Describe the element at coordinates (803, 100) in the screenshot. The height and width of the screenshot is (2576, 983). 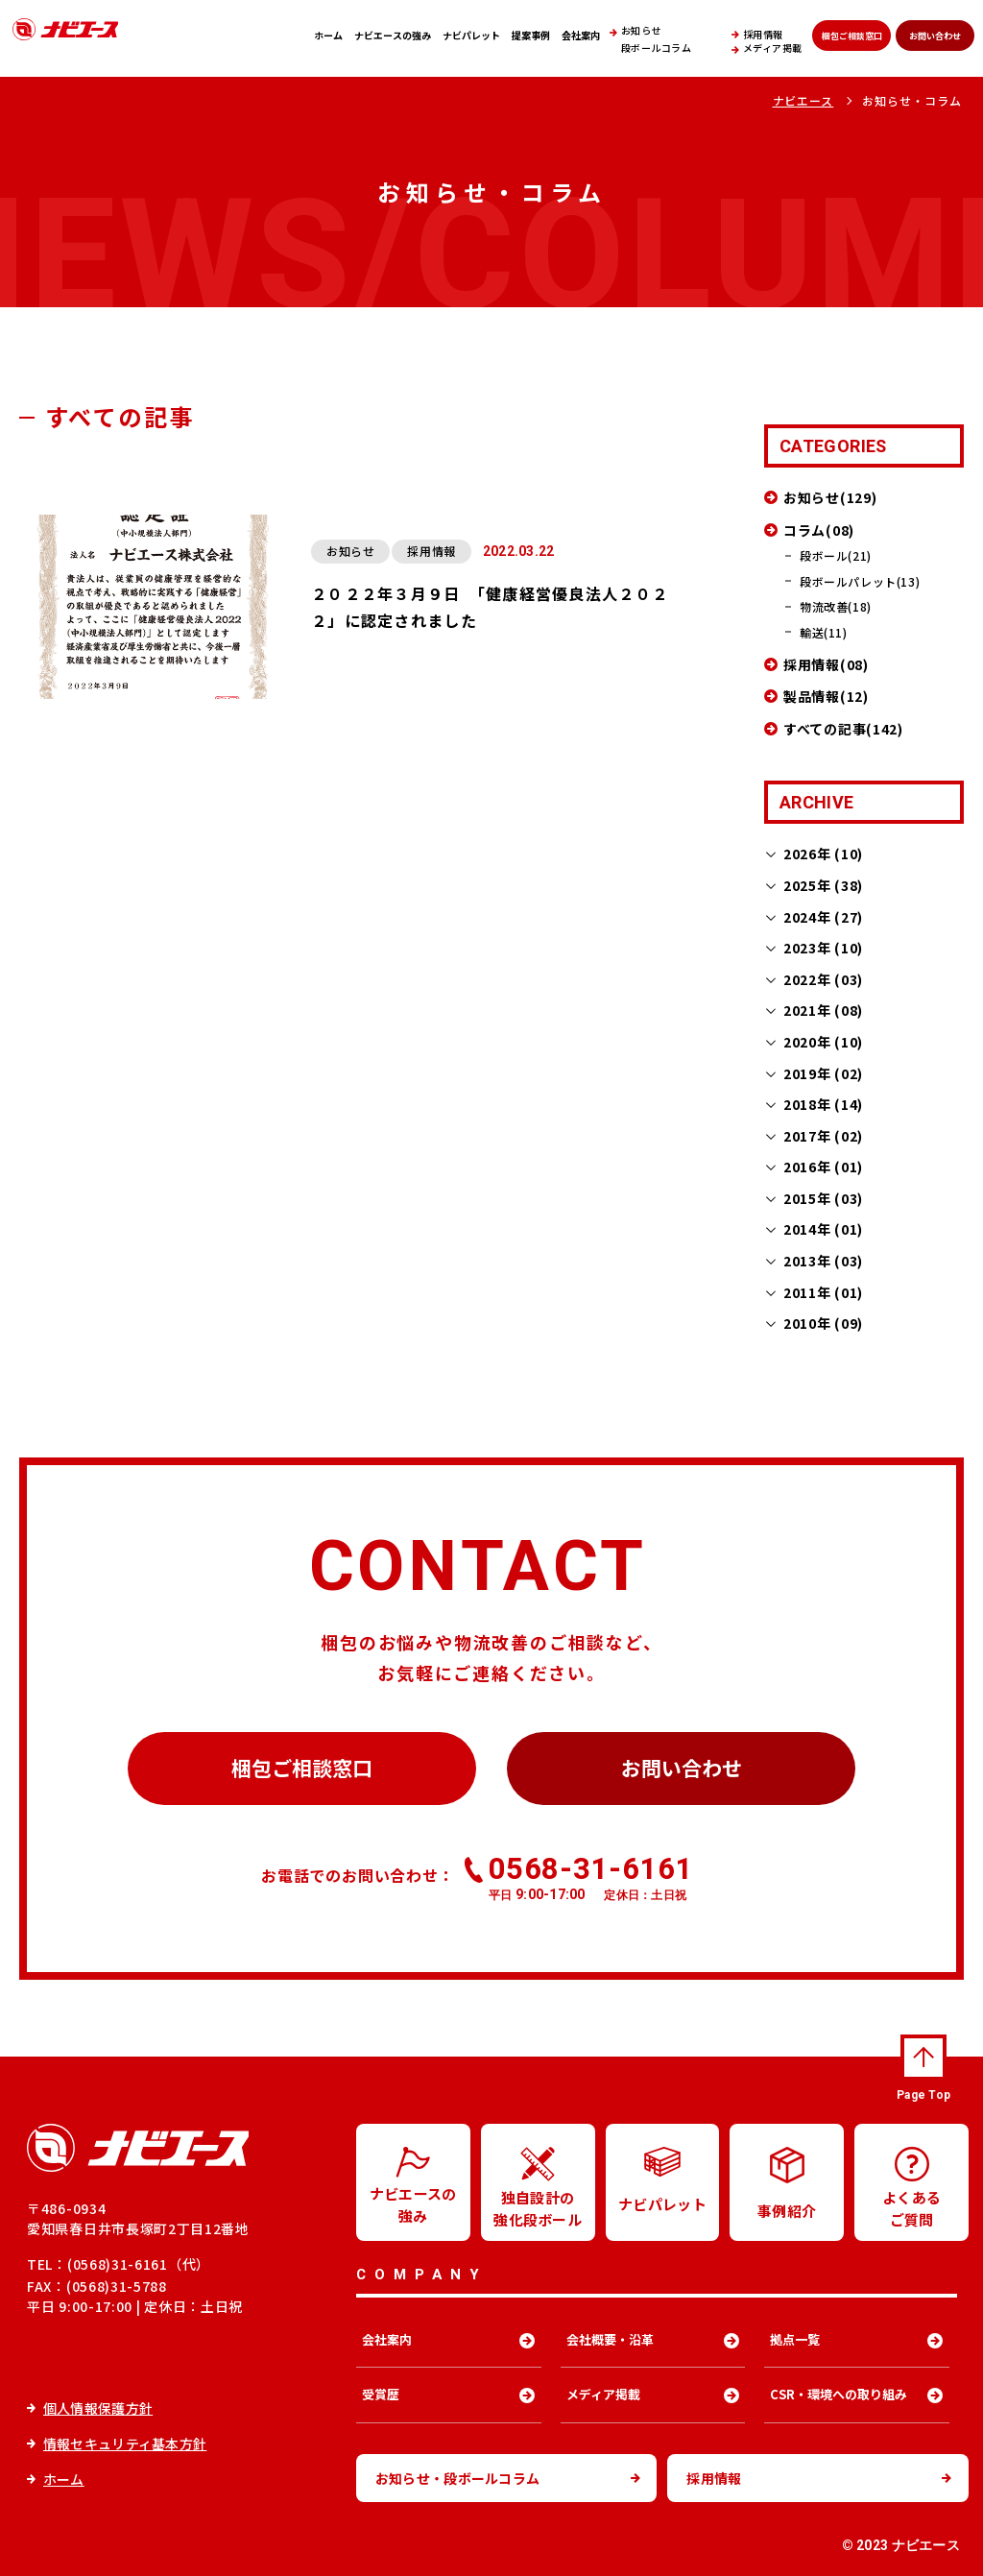
I see `ナビエース` at that location.